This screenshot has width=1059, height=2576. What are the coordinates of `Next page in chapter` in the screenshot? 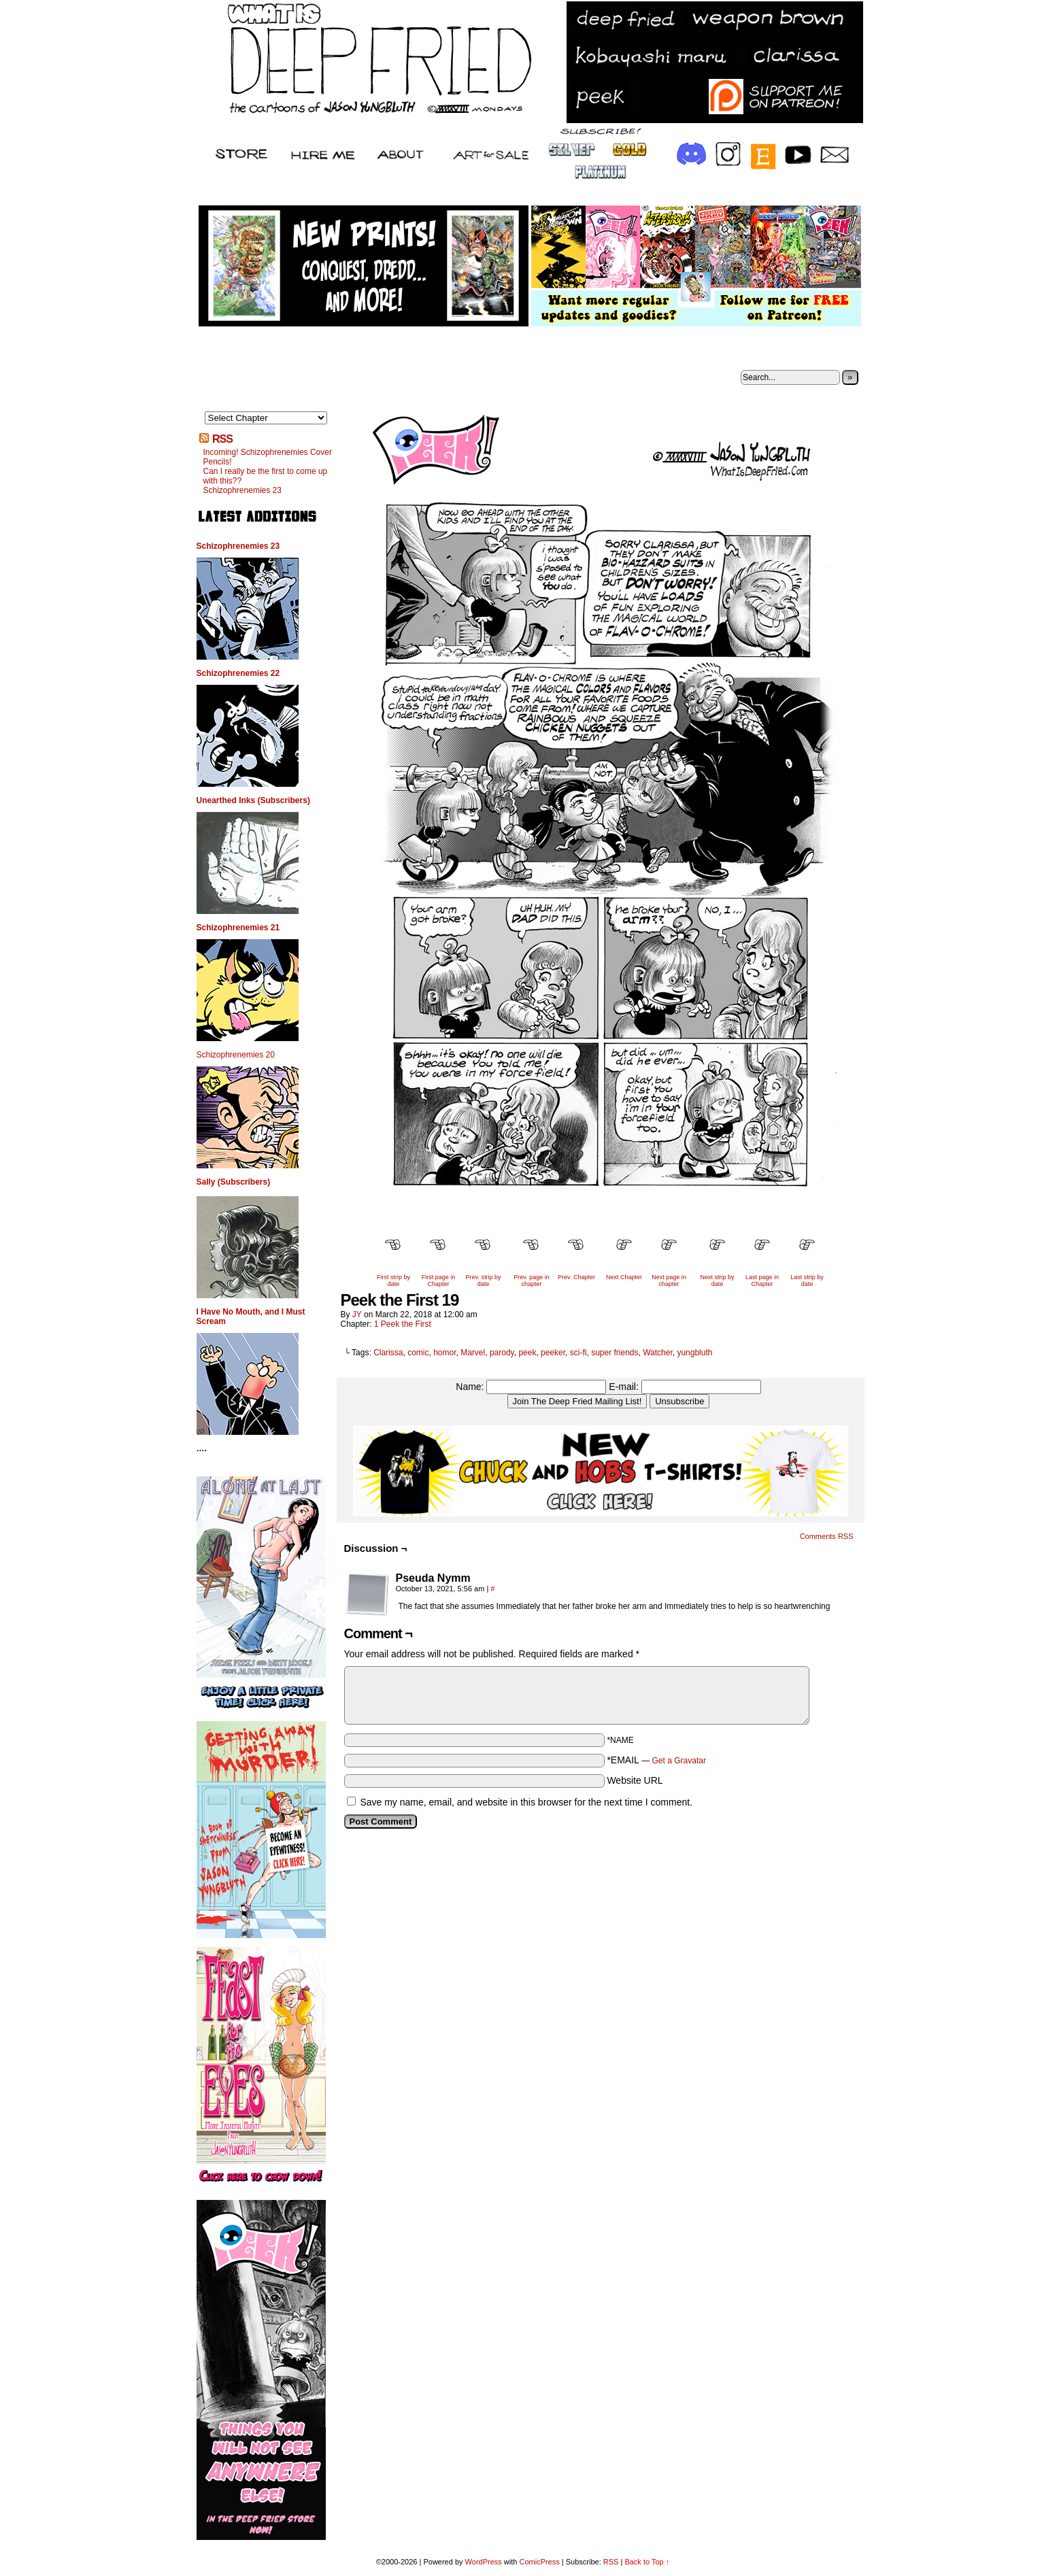 It's located at (669, 1280).